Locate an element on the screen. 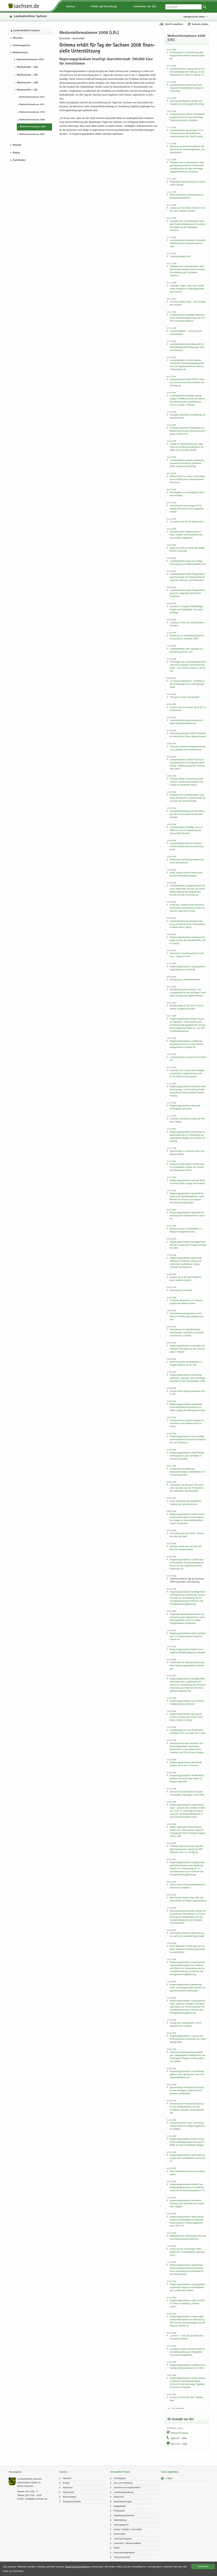 Image resolution: width=217 pixels, height=2576 pixels. Re­gie­rungs­prä­si­di­um weist Land­rats­amt zur An­dro­hung der Er­satz­vor­nah­me an is located at coordinates (188, 1636).